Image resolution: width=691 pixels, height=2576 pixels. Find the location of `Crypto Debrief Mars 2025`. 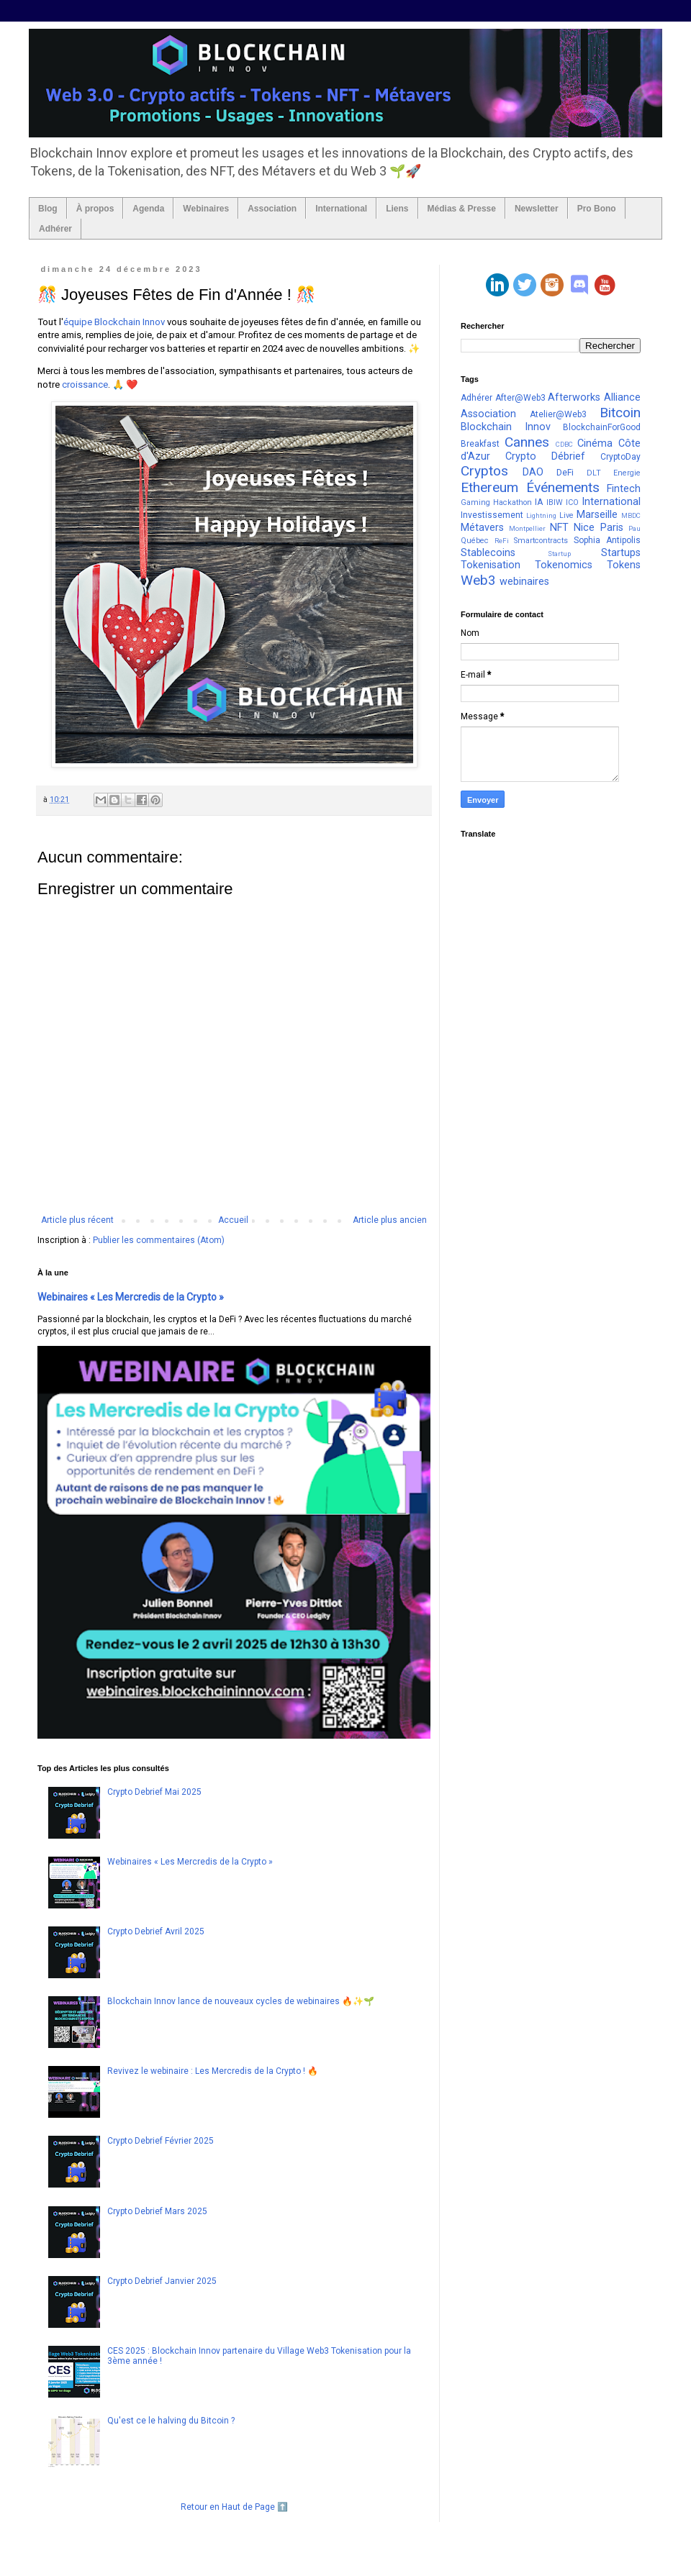

Crypto Debrief Mars 2025 is located at coordinates (157, 2211).